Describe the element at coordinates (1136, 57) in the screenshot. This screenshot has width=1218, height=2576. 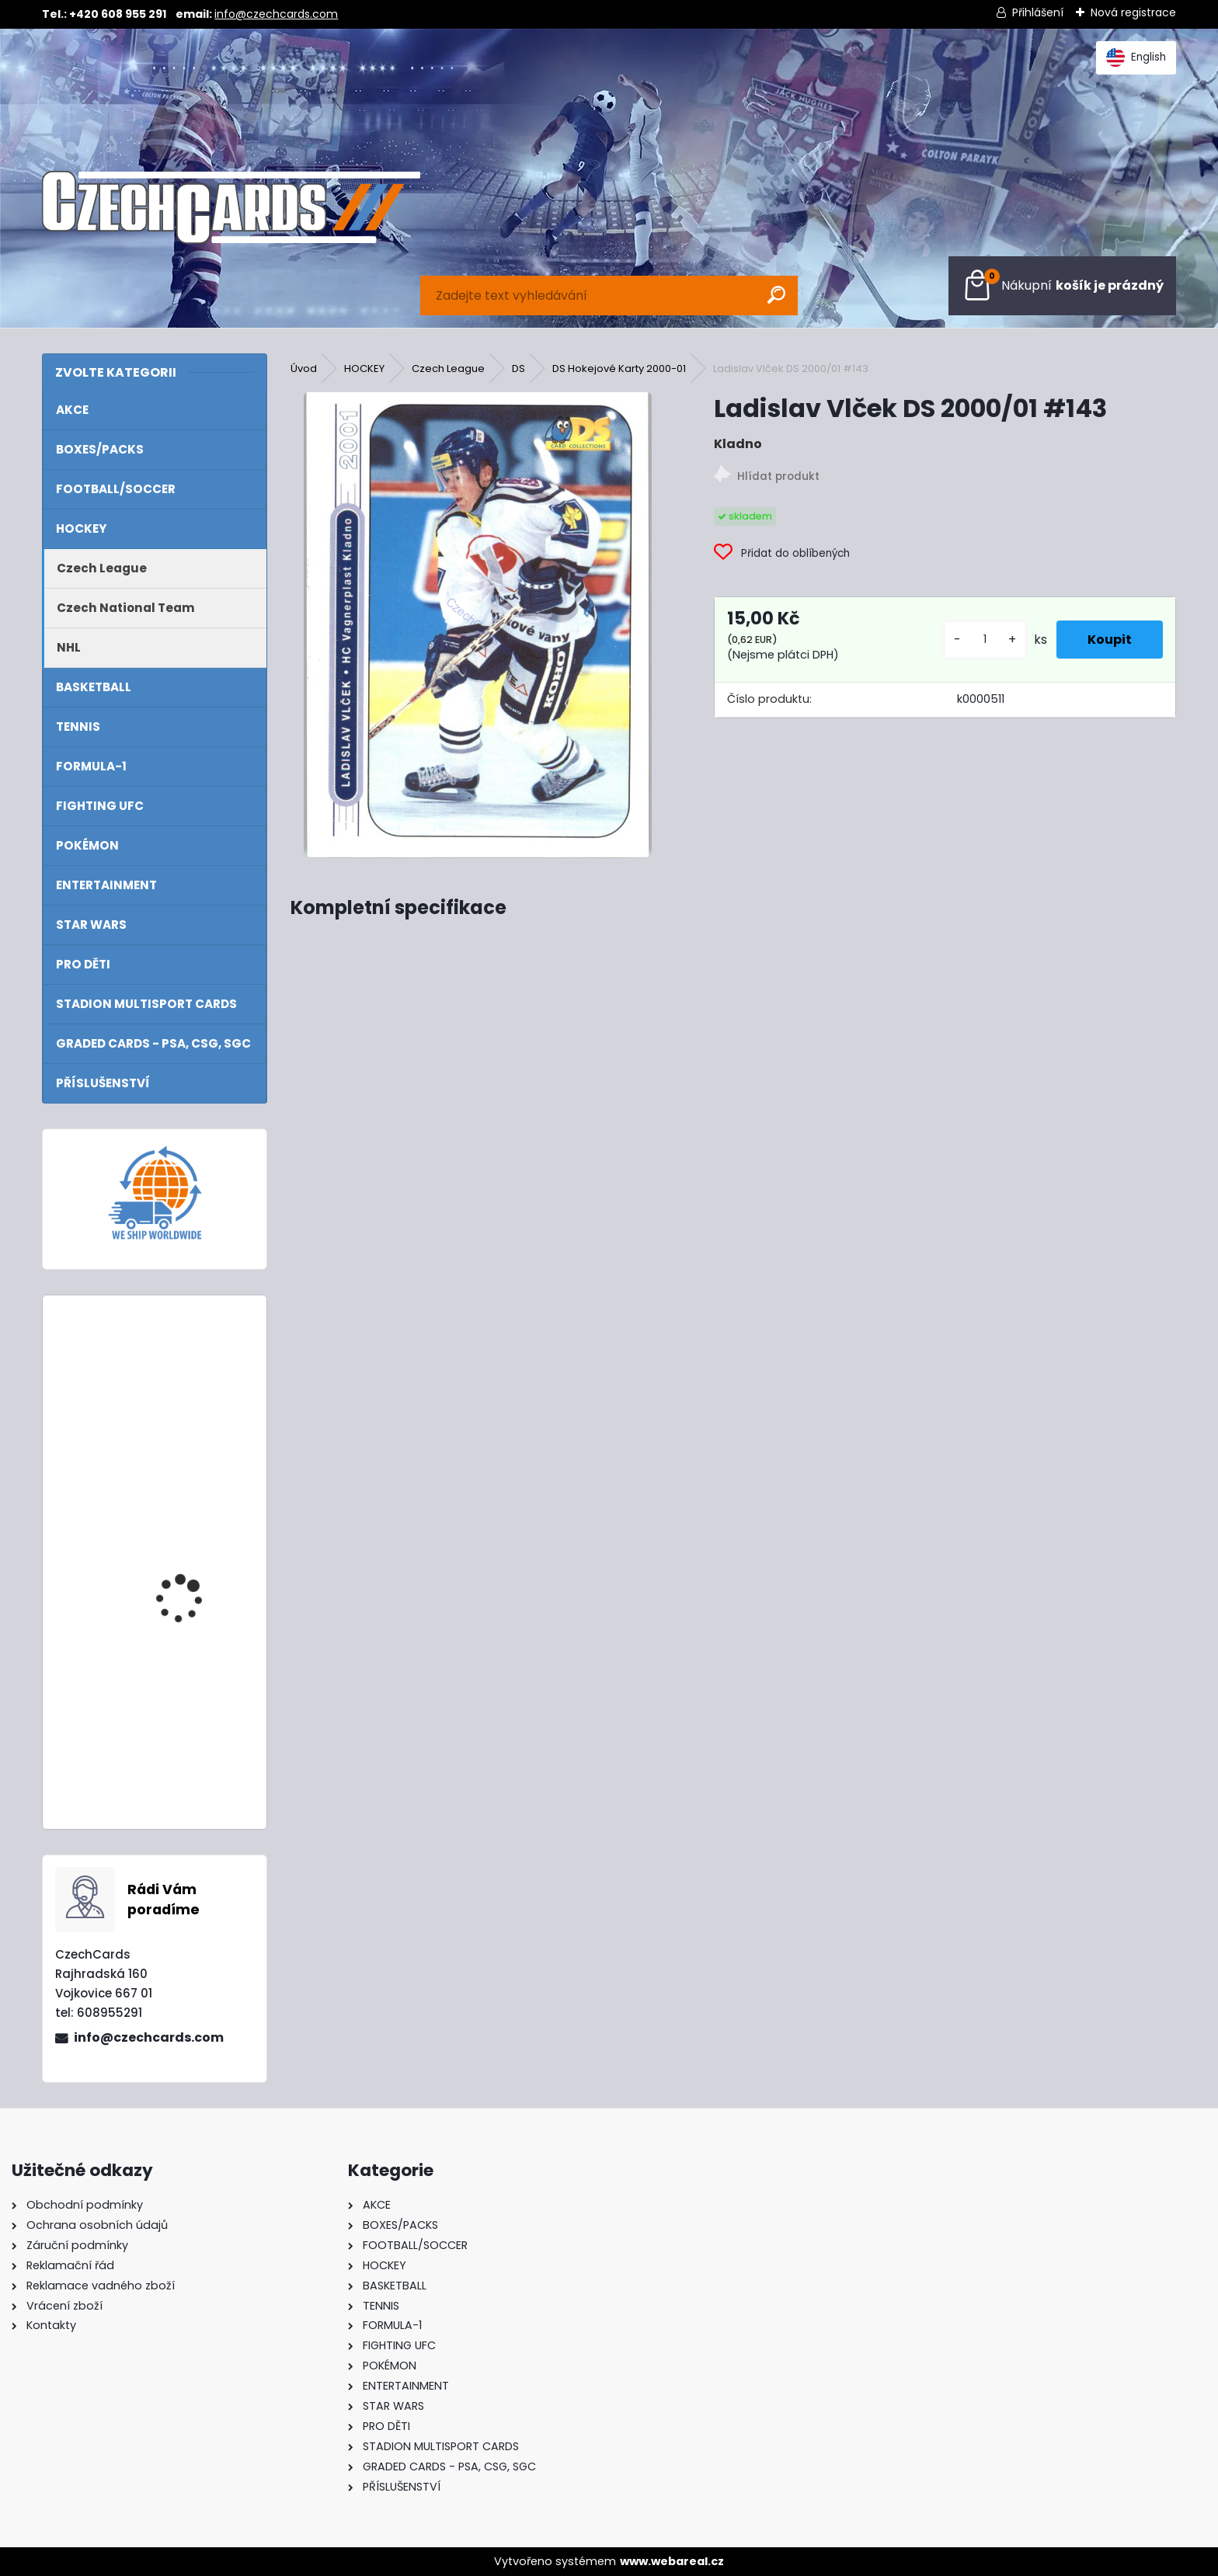
I see `English` at that location.